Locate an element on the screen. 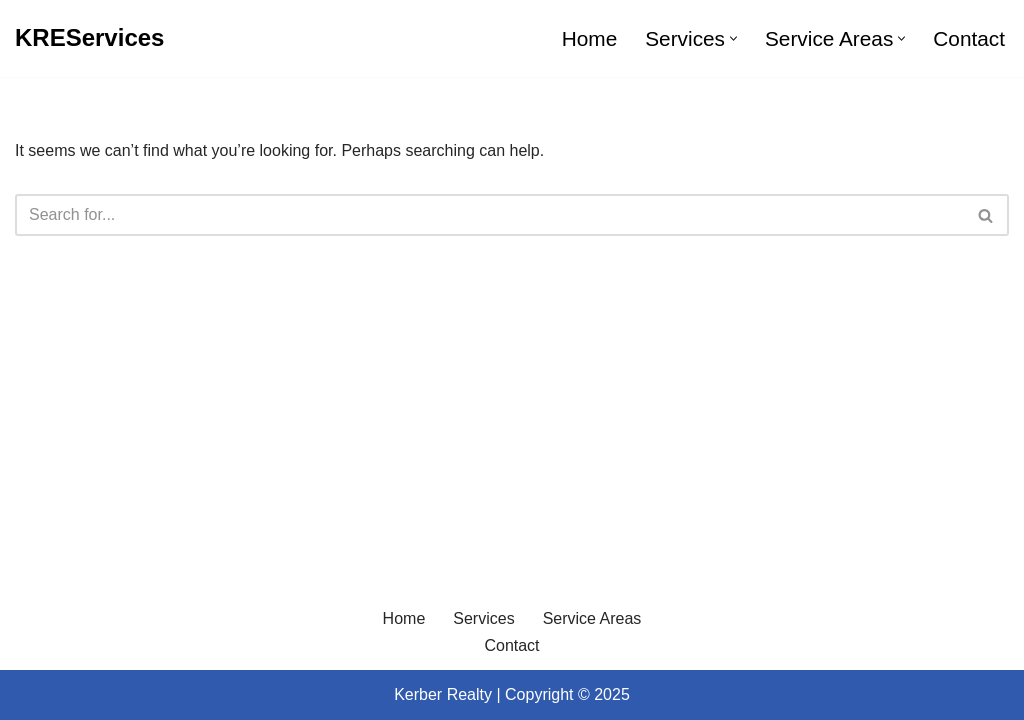 This screenshot has width=1024, height=720. Services is located at coordinates (483, 618).